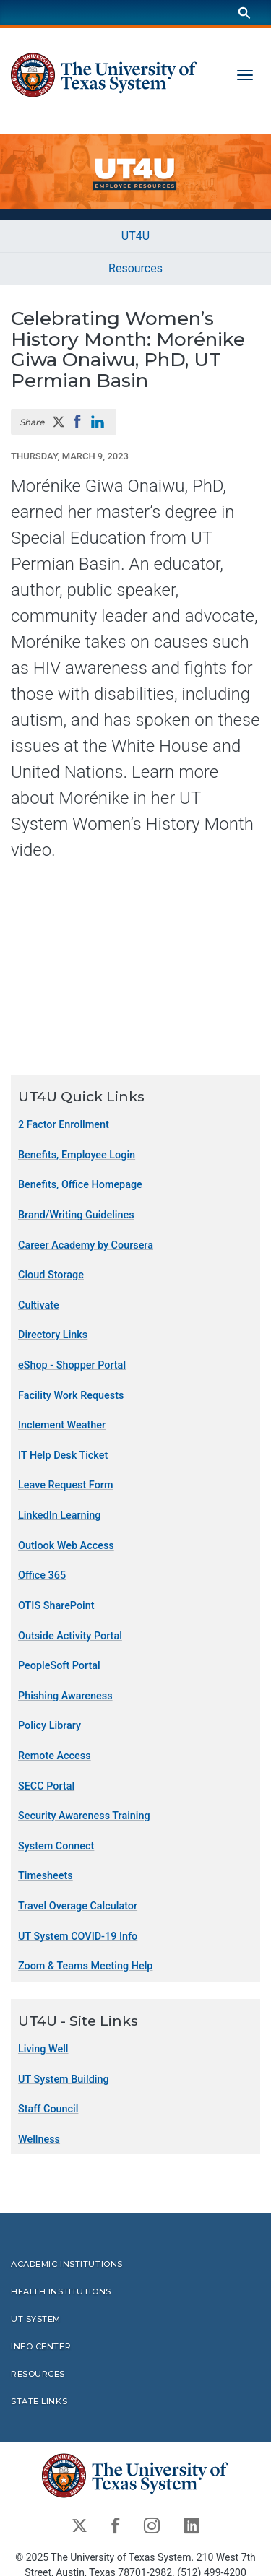 The image size is (271, 2576). What do you see at coordinates (43, 2049) in the screenshot?
I see `Living Well` at bounding box center [43, 2049].